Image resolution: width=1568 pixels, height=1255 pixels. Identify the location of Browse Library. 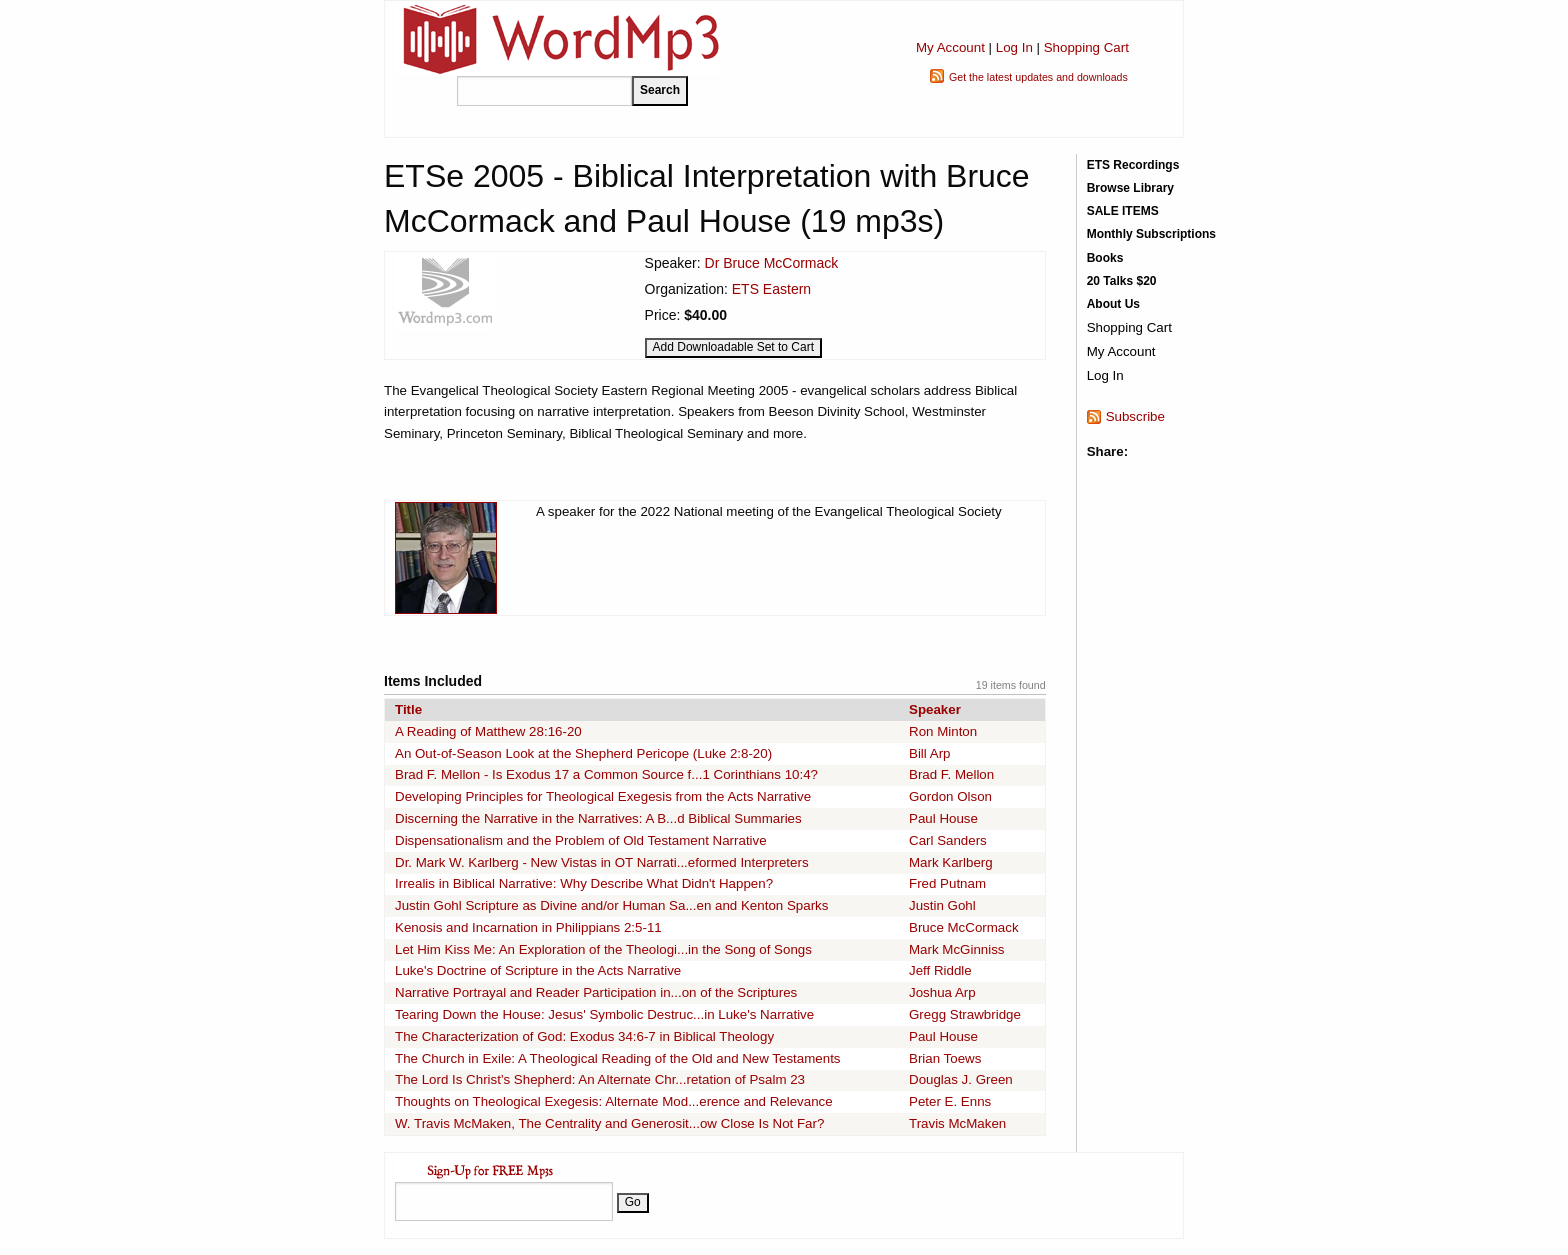
(1130, 188).